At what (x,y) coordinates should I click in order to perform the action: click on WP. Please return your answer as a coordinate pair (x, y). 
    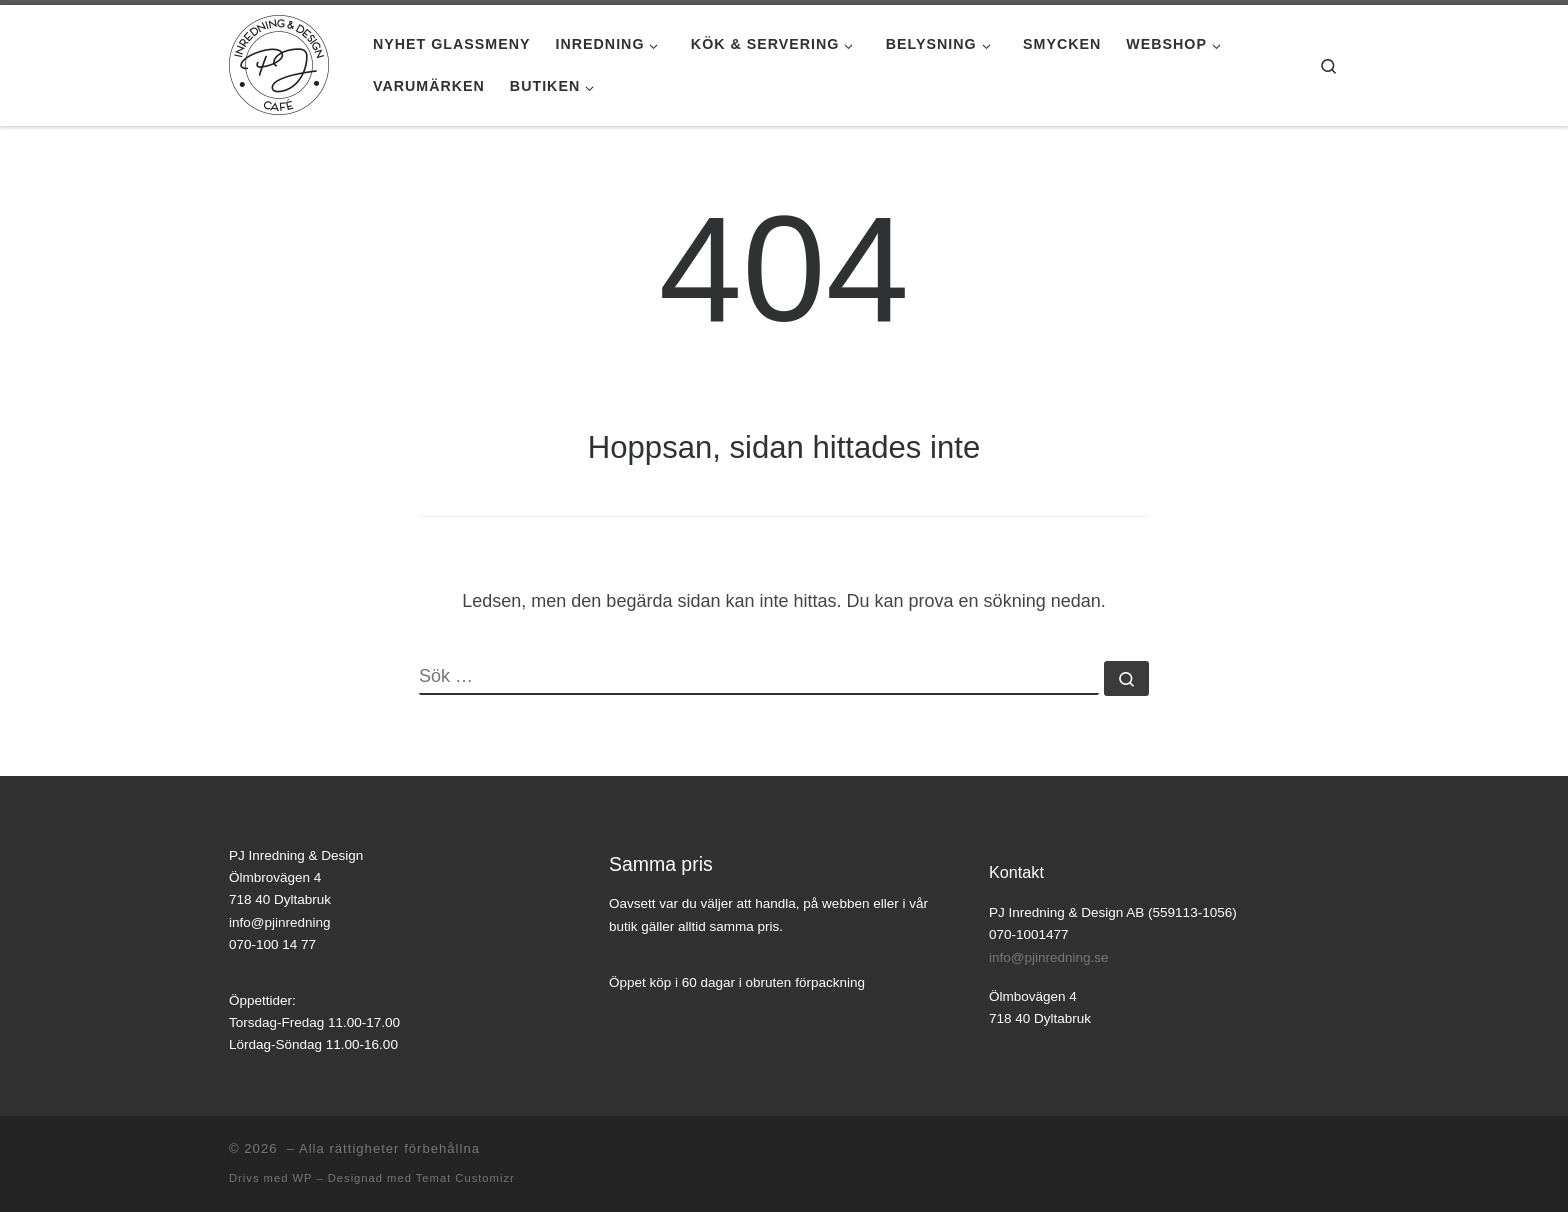
    Looking at the image, I should click on (302, 1178).